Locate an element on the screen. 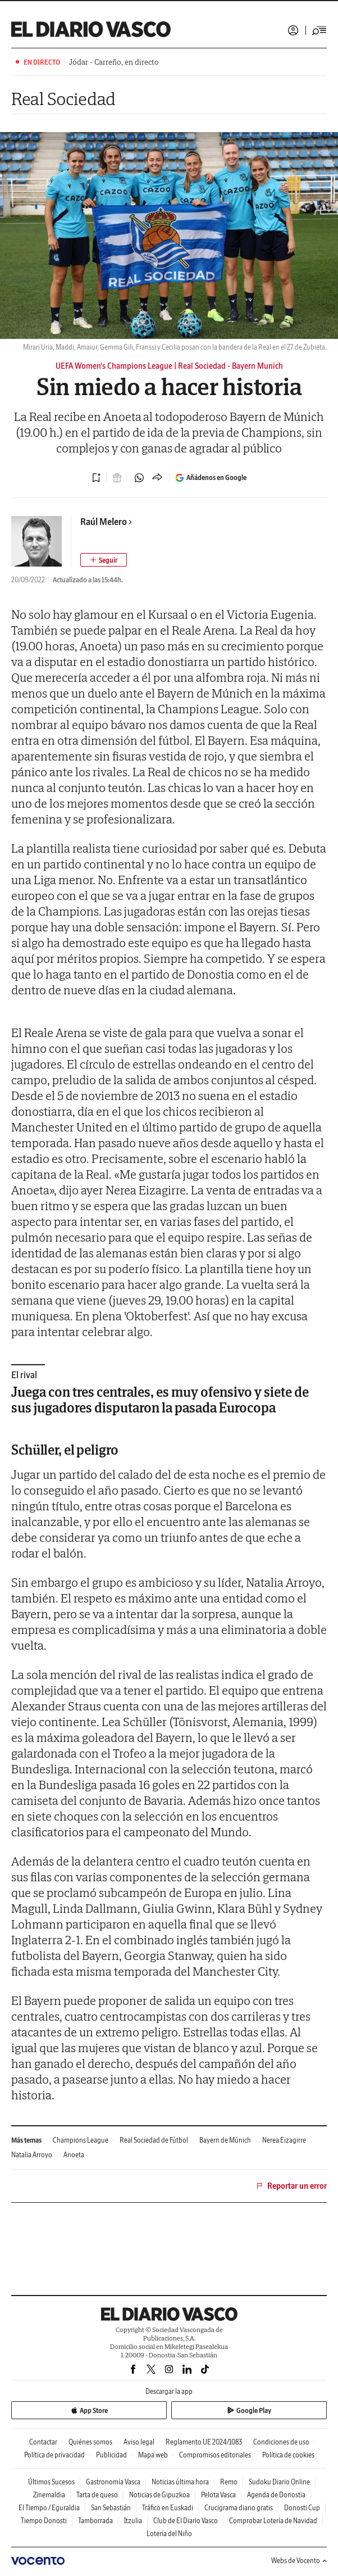 This screenshot has height=2576, width=338. Jódar - Carreño, en directo is located at coordinates (114, 62).